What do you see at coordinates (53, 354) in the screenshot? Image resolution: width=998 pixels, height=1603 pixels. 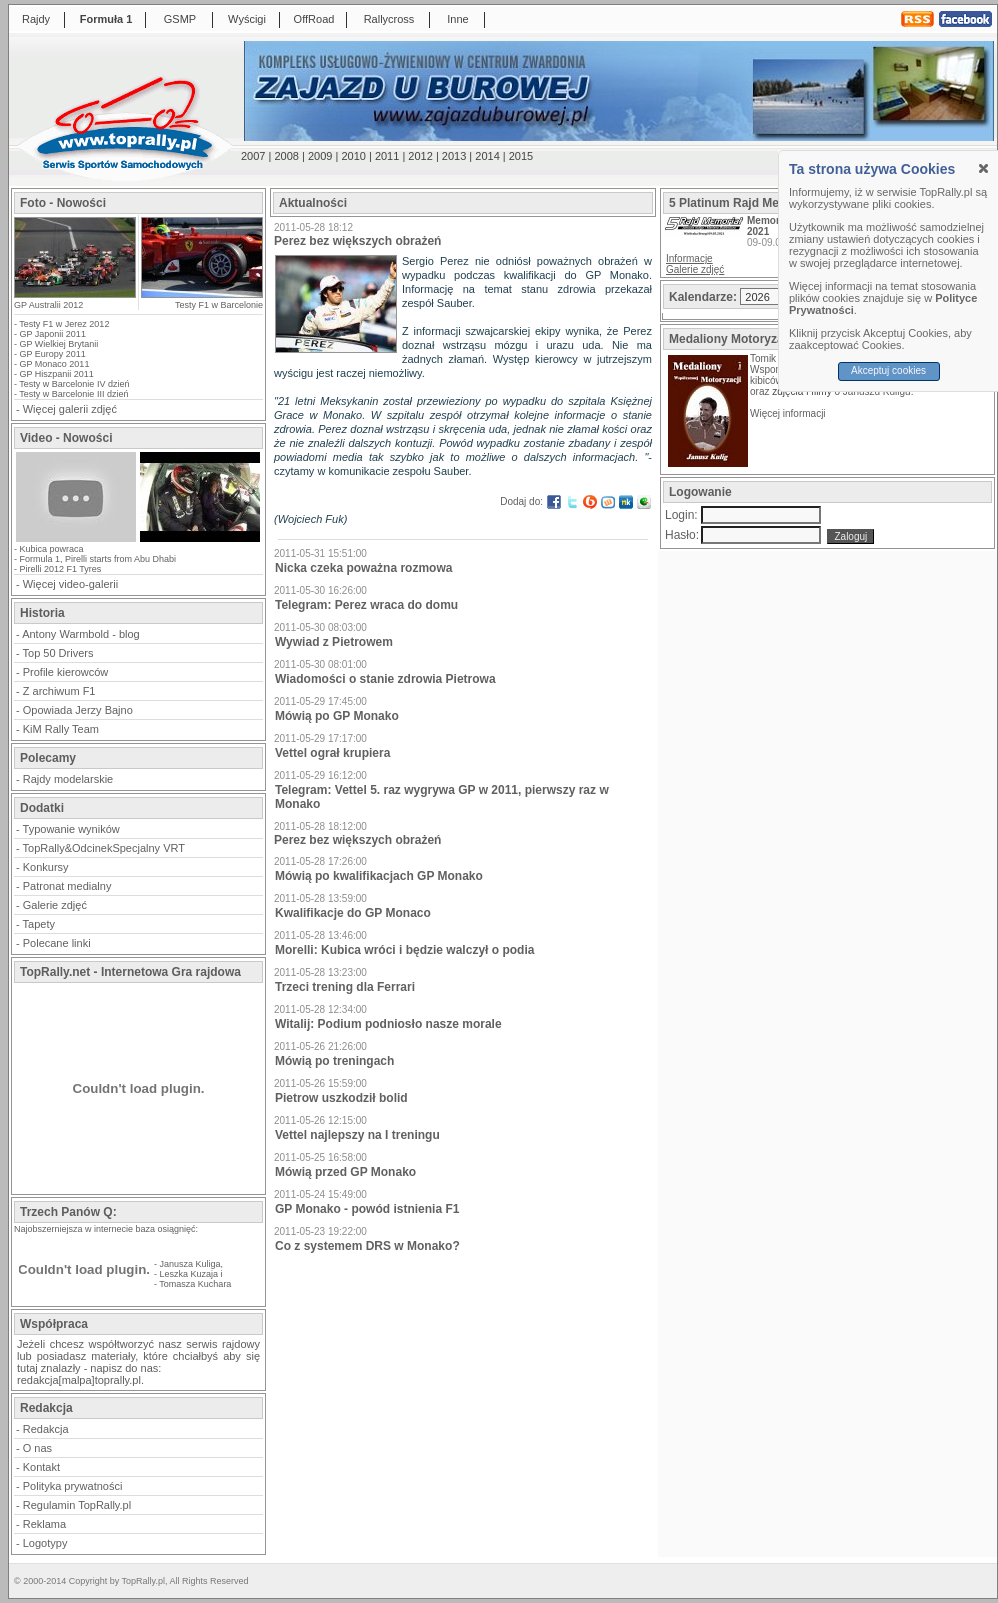 I see `GP Europy 2011` at bounding box center [53, 354].